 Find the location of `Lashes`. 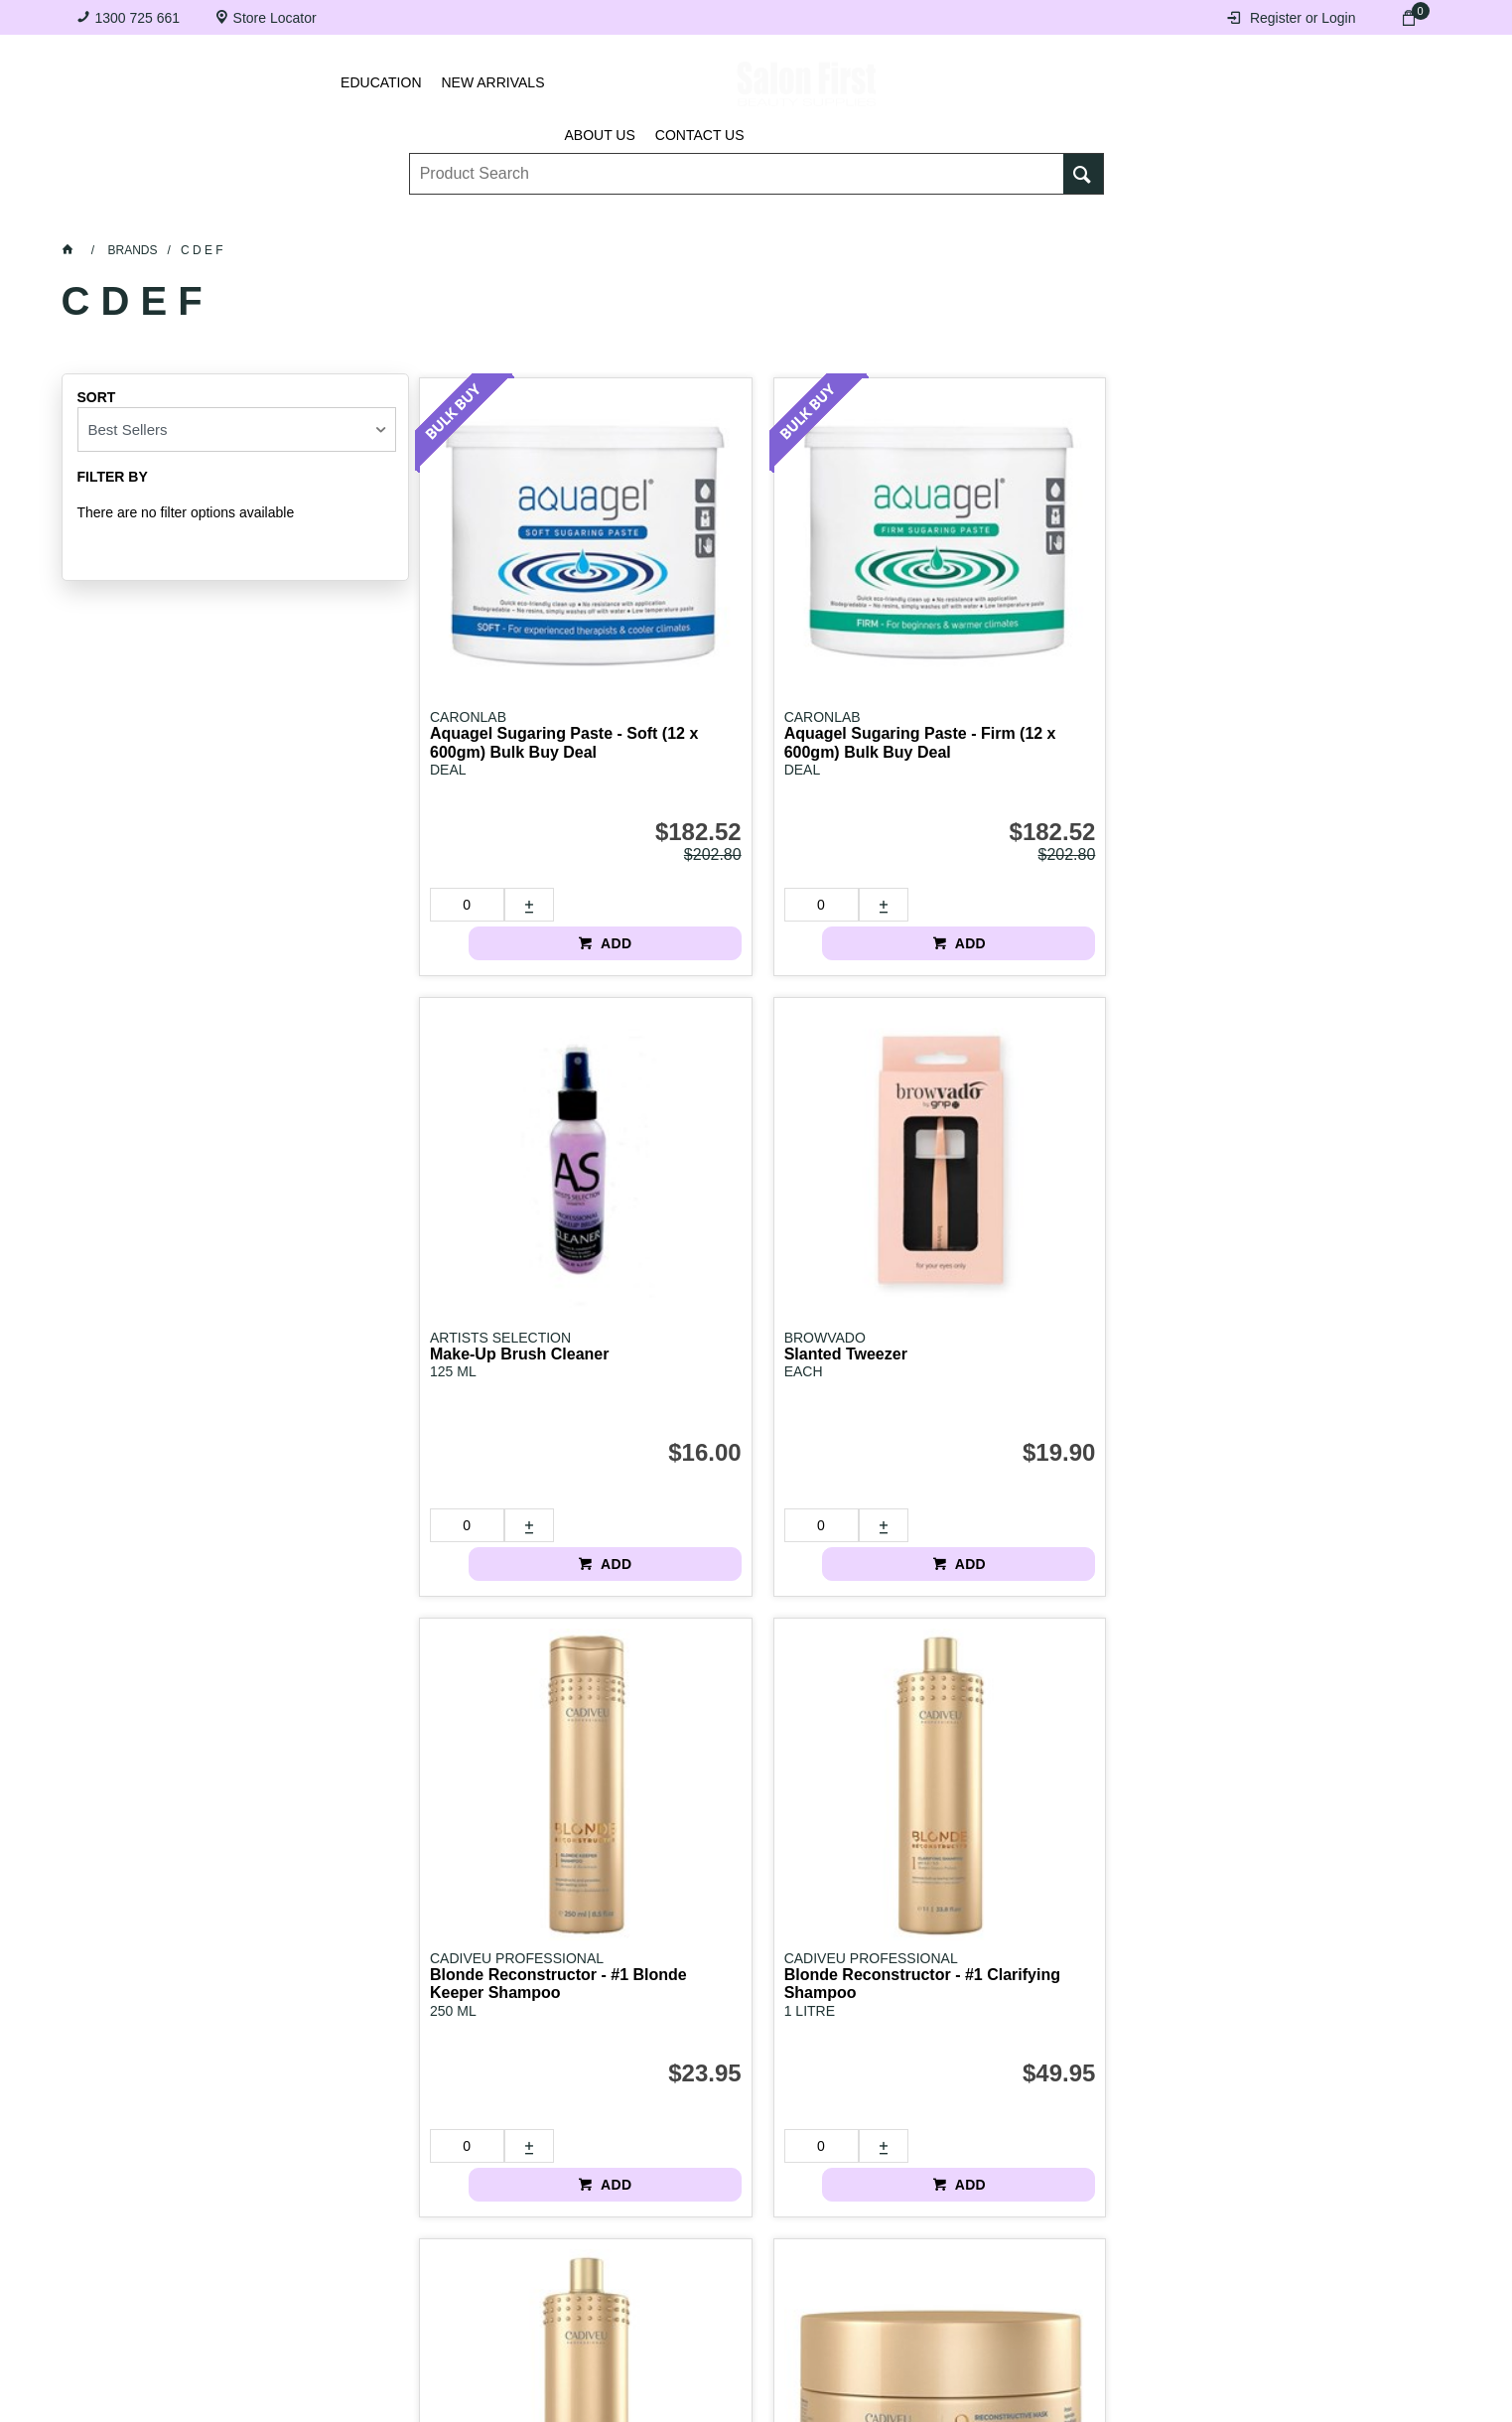

Lashes is located at coordinates (181, 219).